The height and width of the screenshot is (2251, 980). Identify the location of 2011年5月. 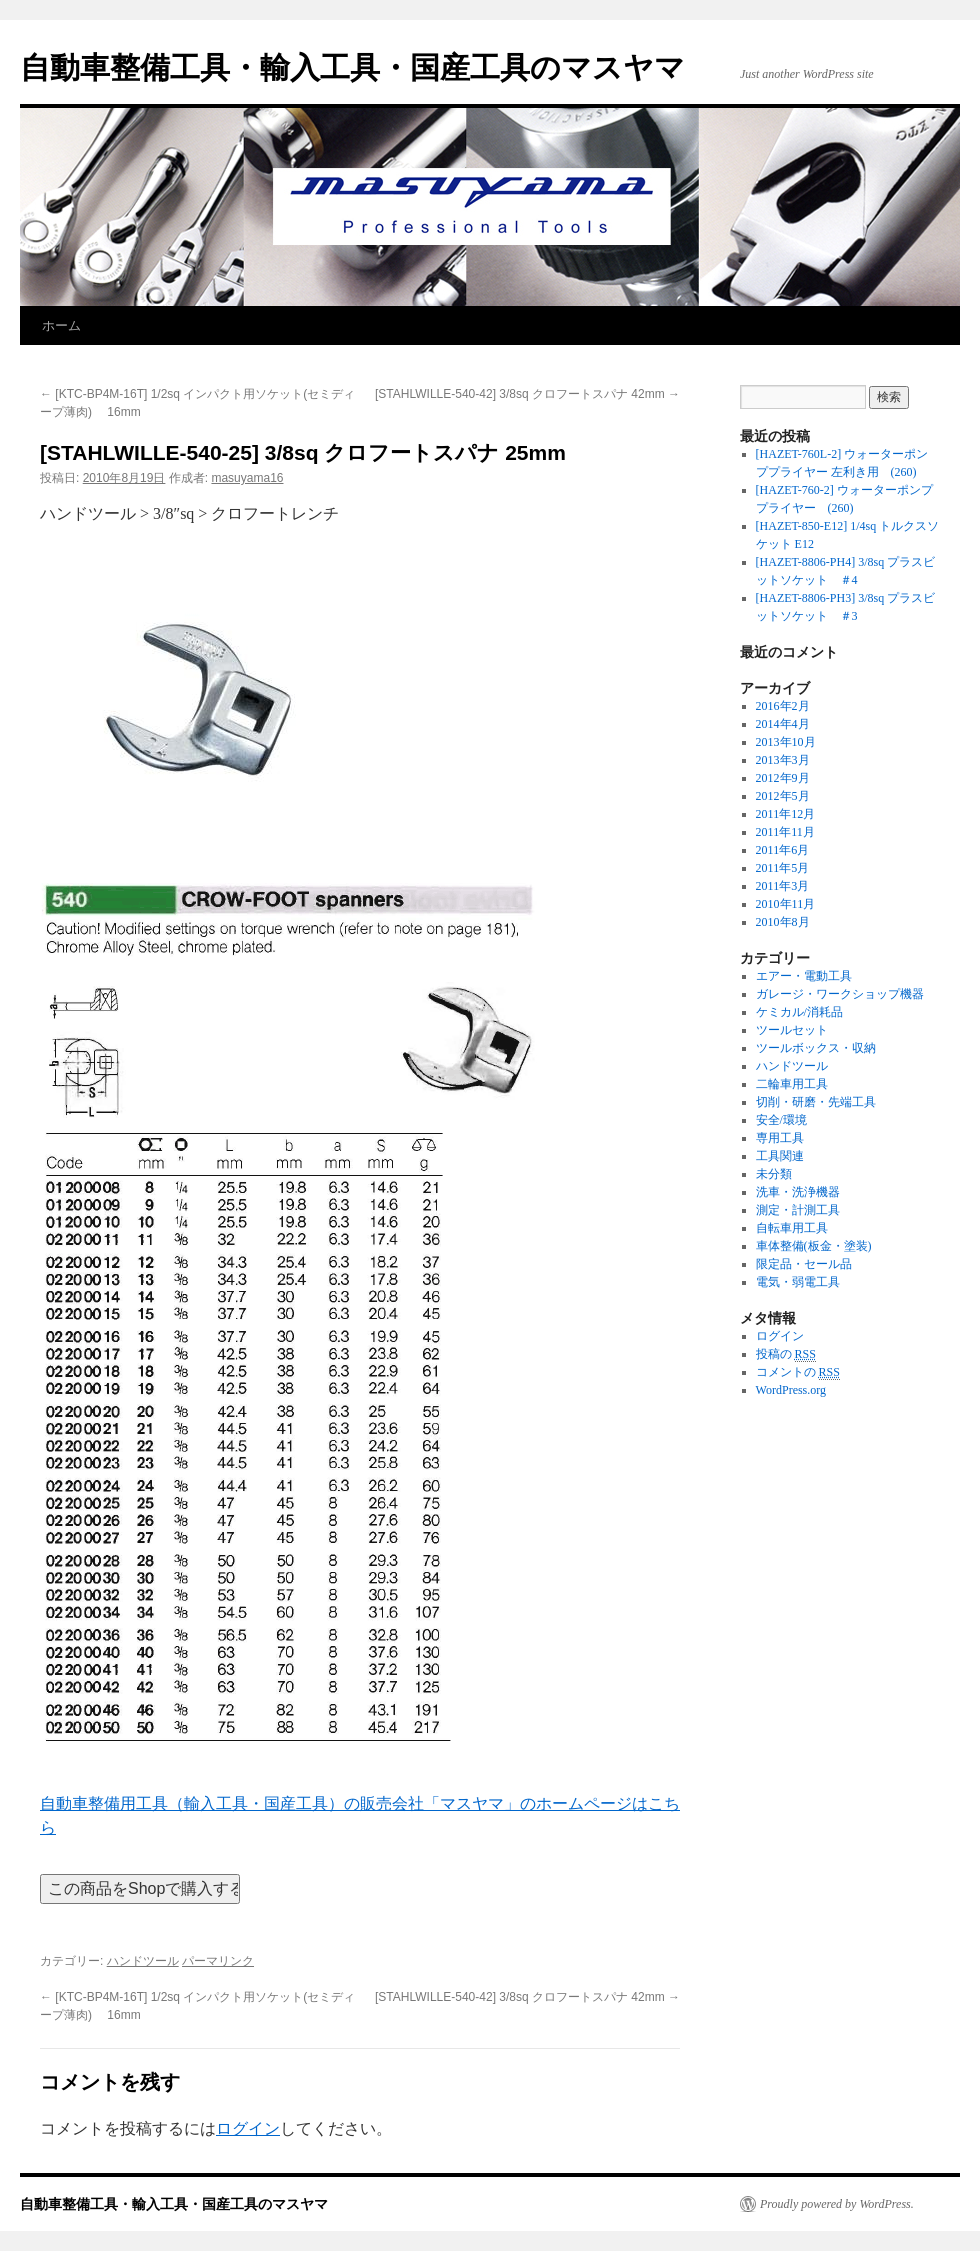
(783, 868).